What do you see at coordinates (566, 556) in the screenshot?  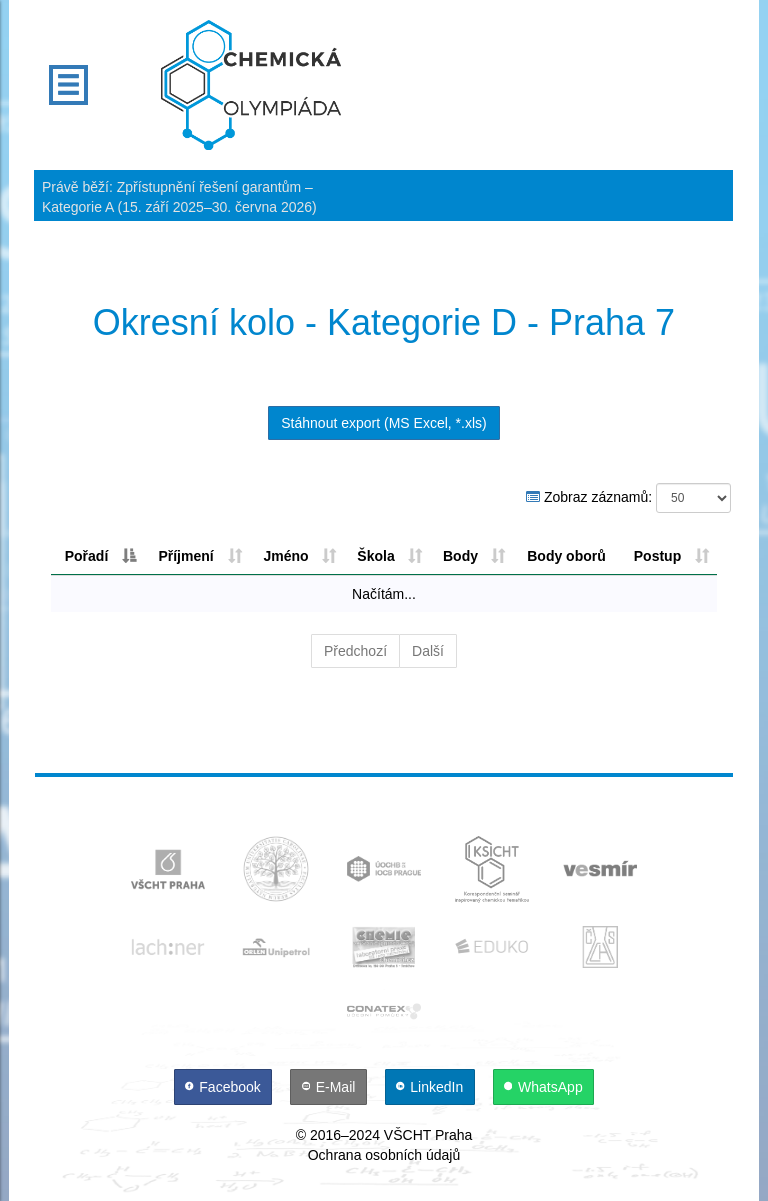 I see `Body oborů [Body oborů: aktivujte pro řazení sloupce sestupně]` at bounding box center [566, 556].